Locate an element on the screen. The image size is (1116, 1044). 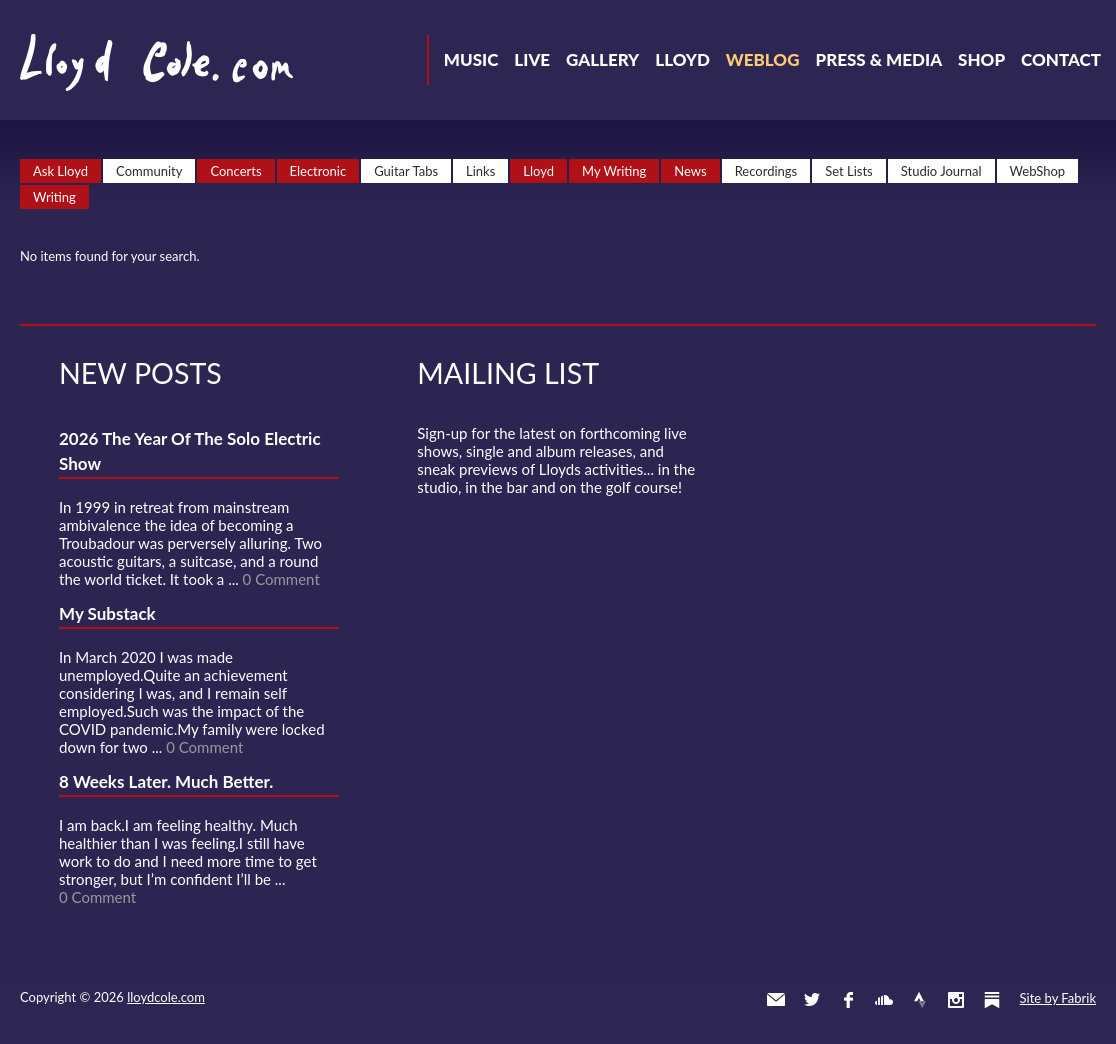
Studio Journal is located at coordinates (941, 171).